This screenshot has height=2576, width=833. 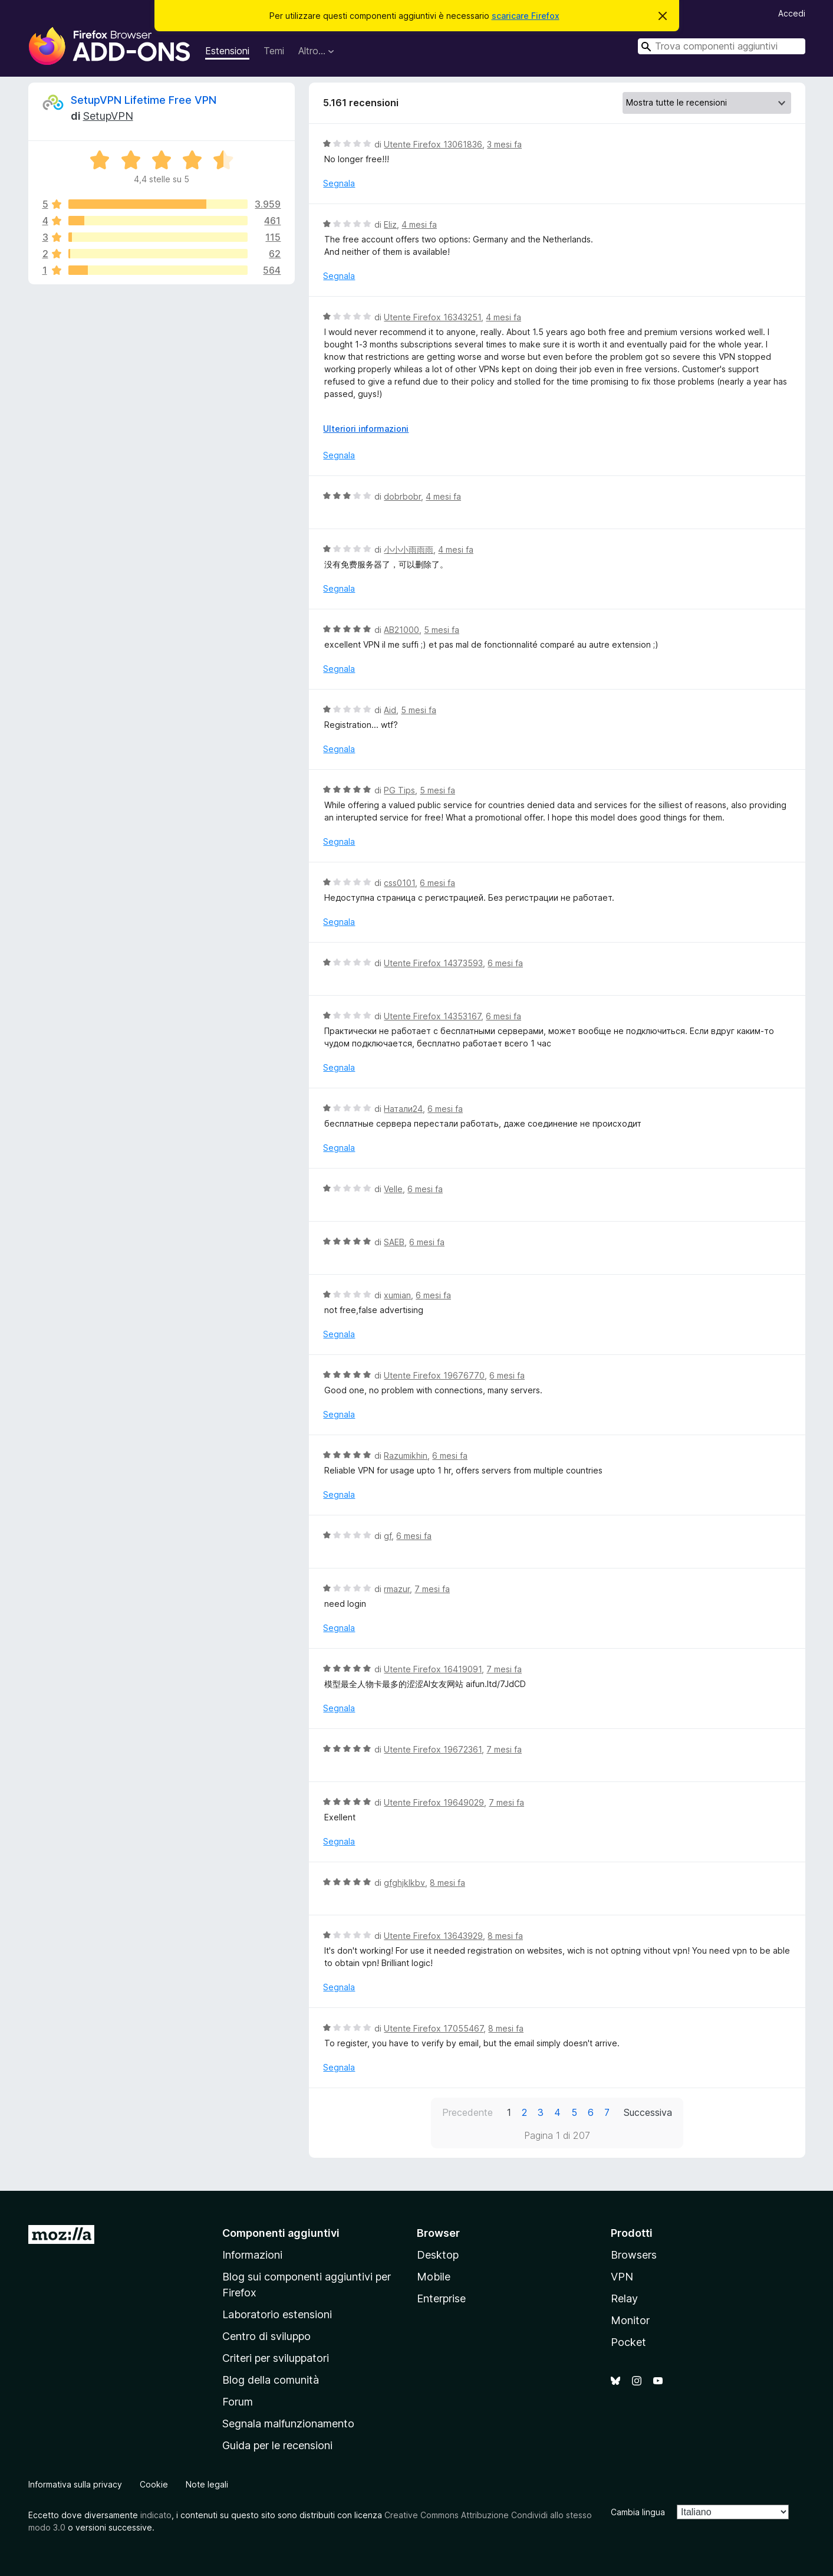 What do you see at coordinates (432, 1016) in the screenshot?
I see `Utente Firefox 14353167` at bounding box center [432, 1016].